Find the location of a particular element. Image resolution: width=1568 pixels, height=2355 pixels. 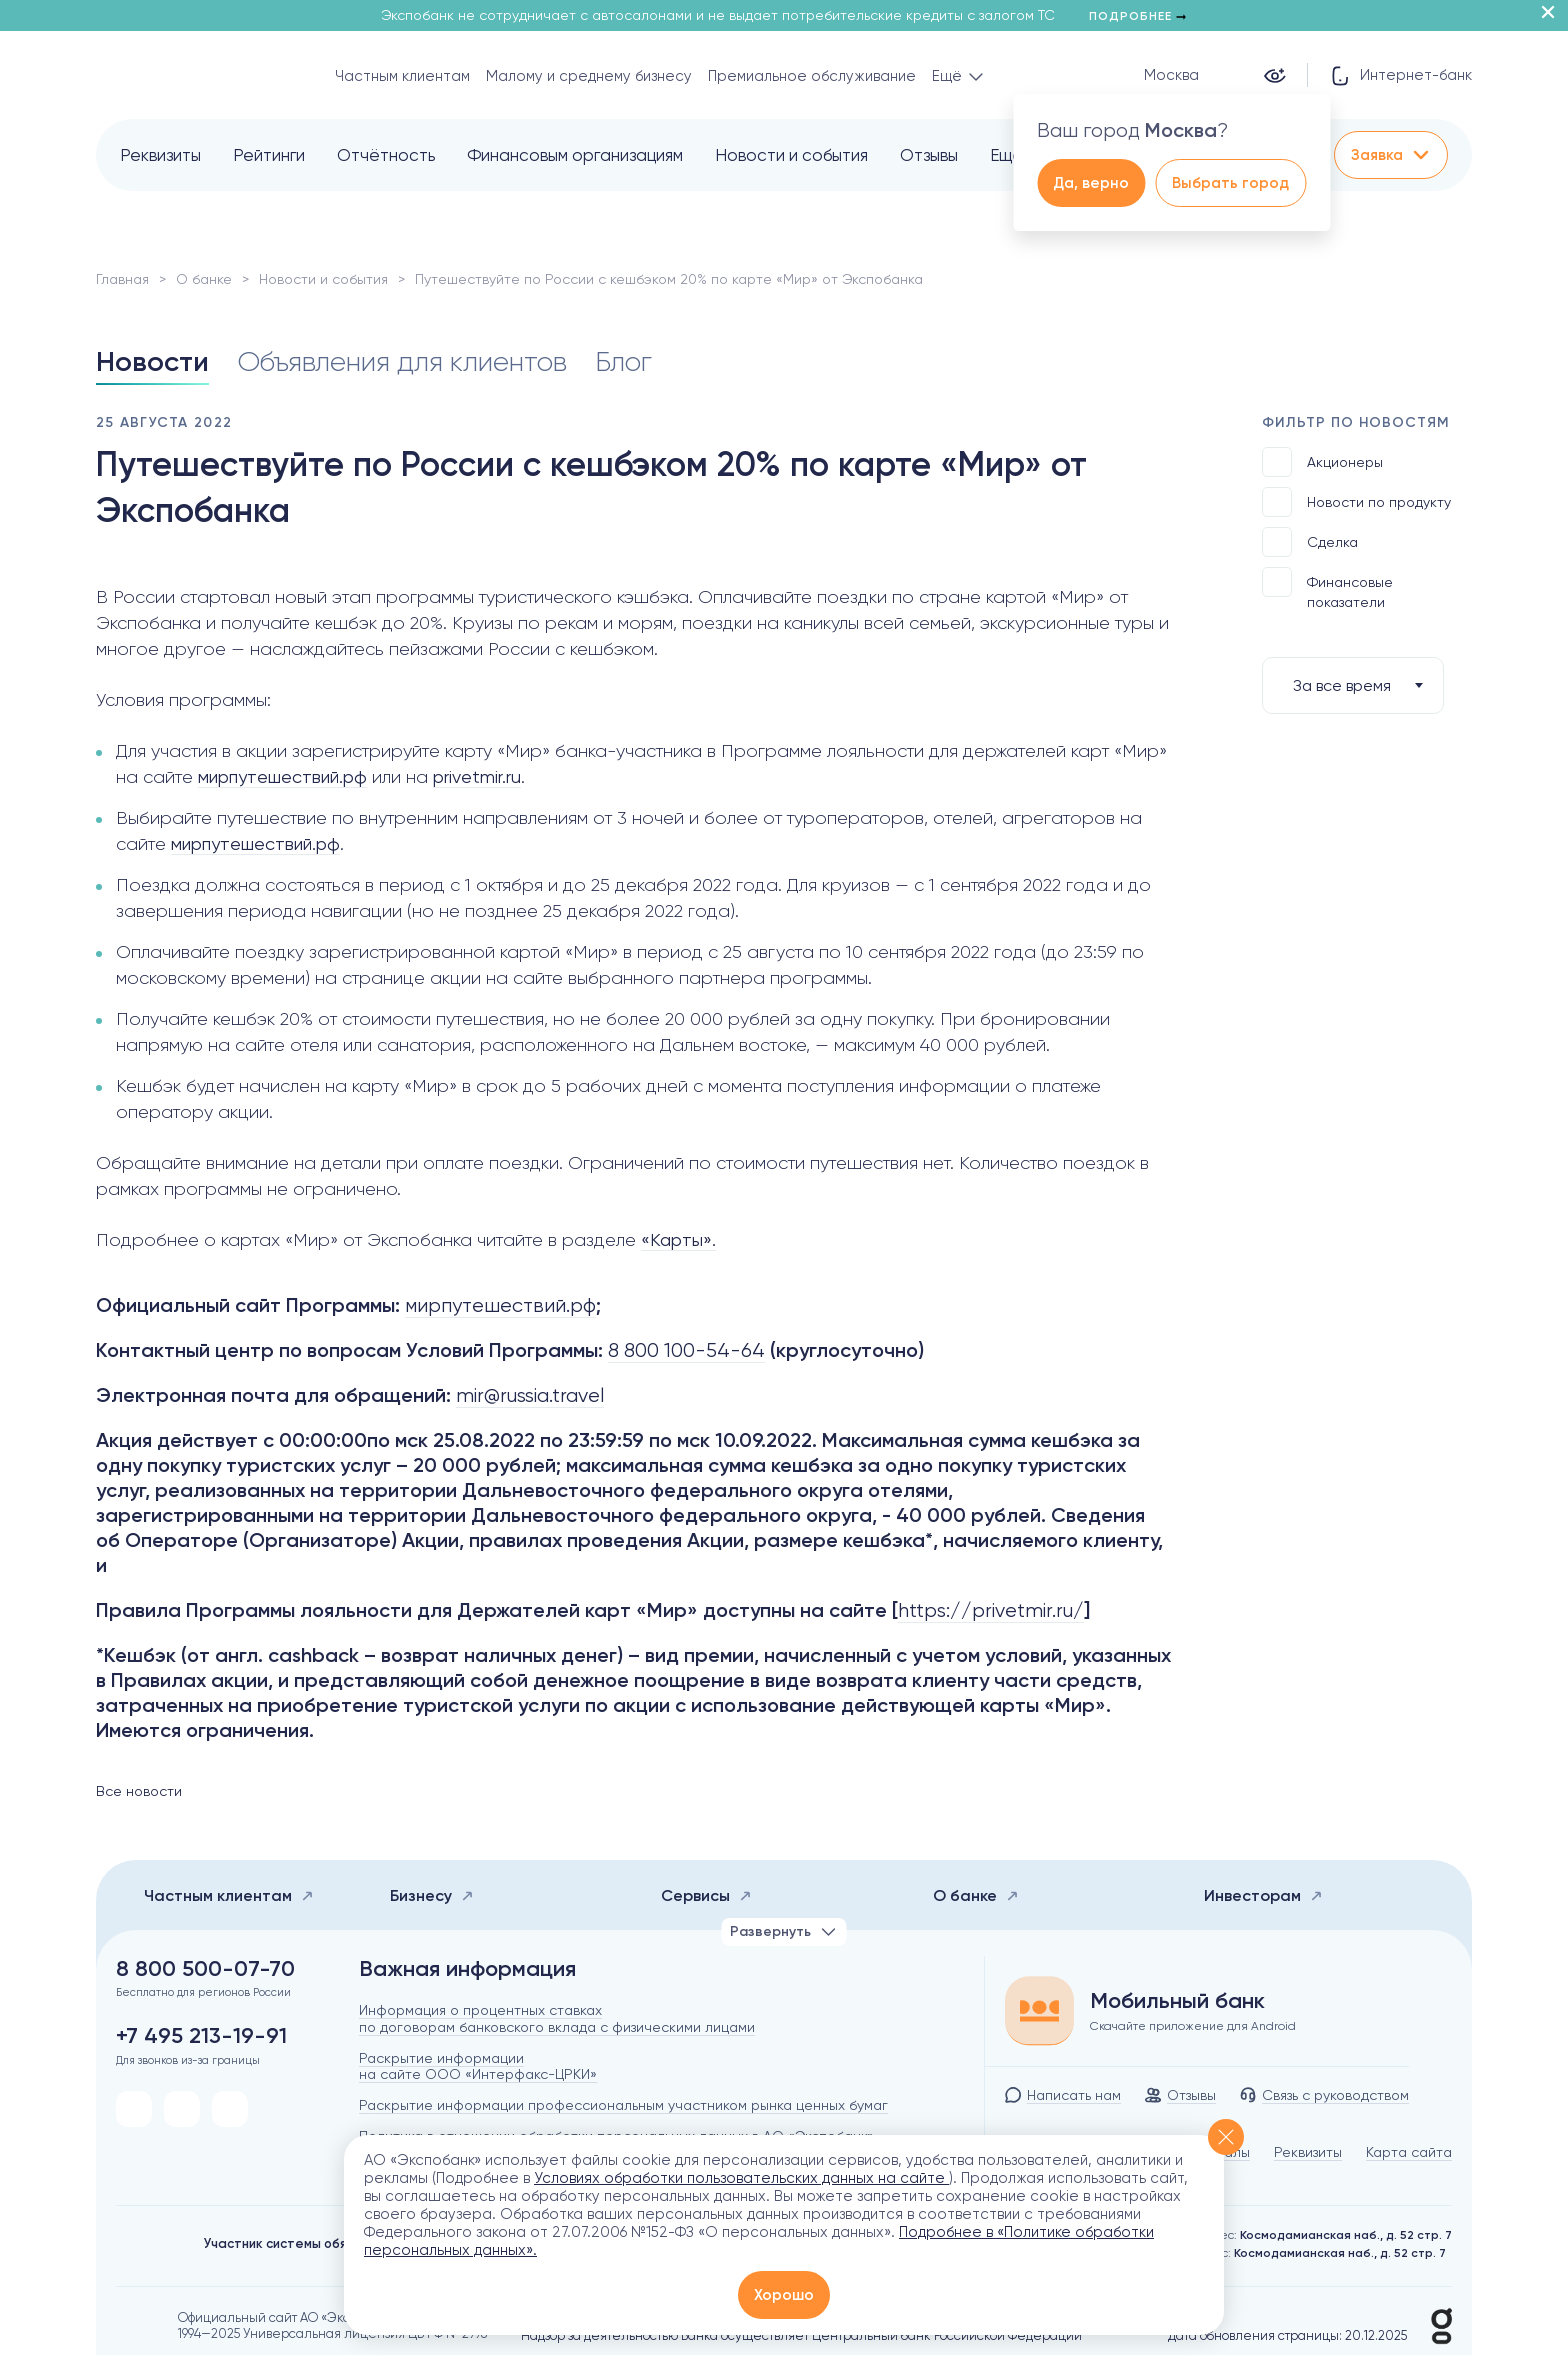

Главная is located at coordinates (122, 279).